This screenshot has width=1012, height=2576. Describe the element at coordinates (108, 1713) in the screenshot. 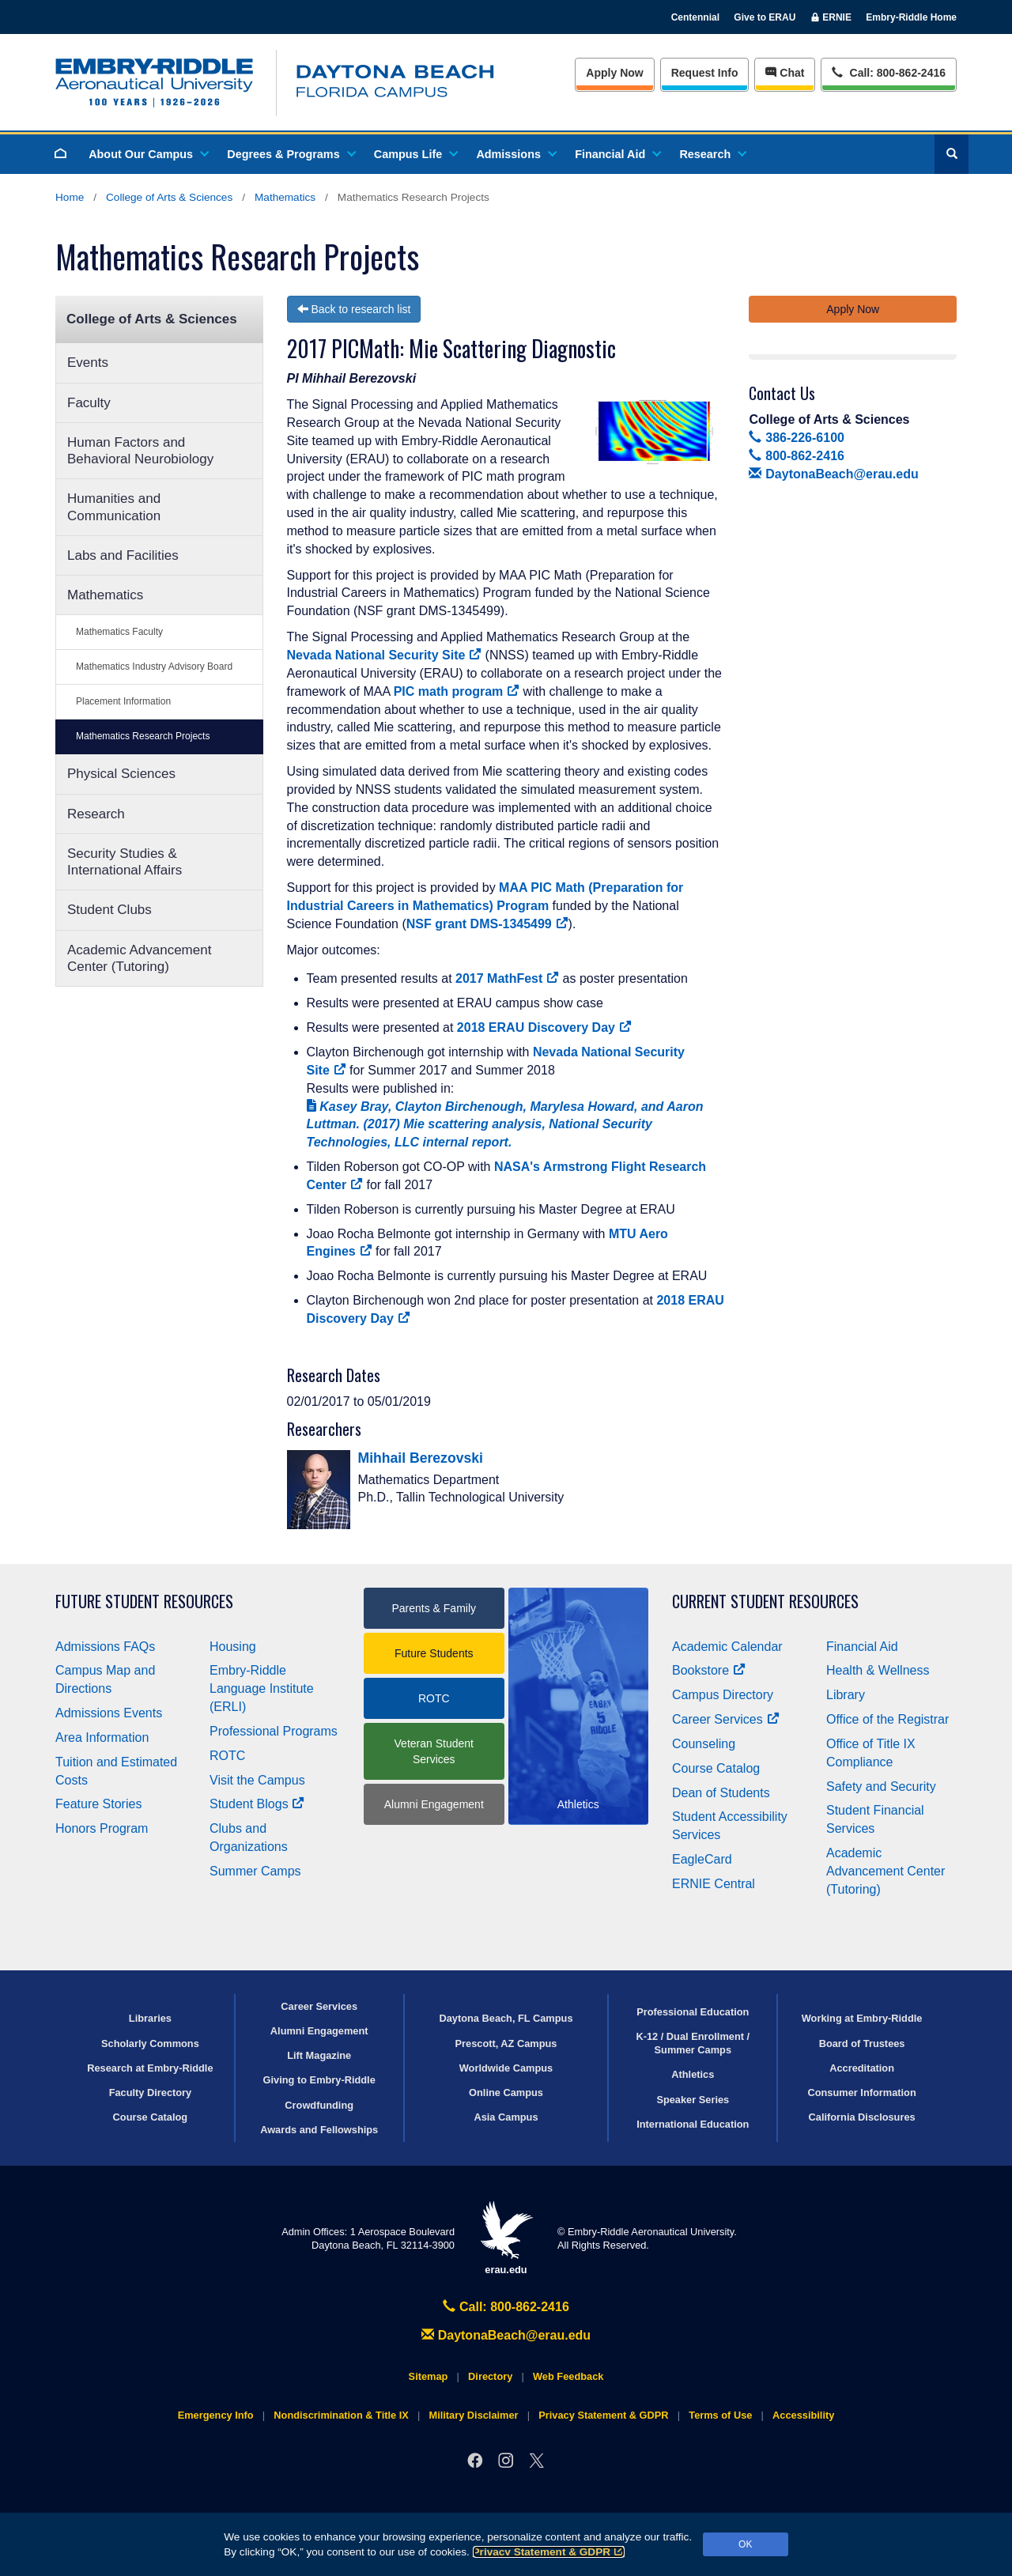

I see `Admissions Events` at that location.